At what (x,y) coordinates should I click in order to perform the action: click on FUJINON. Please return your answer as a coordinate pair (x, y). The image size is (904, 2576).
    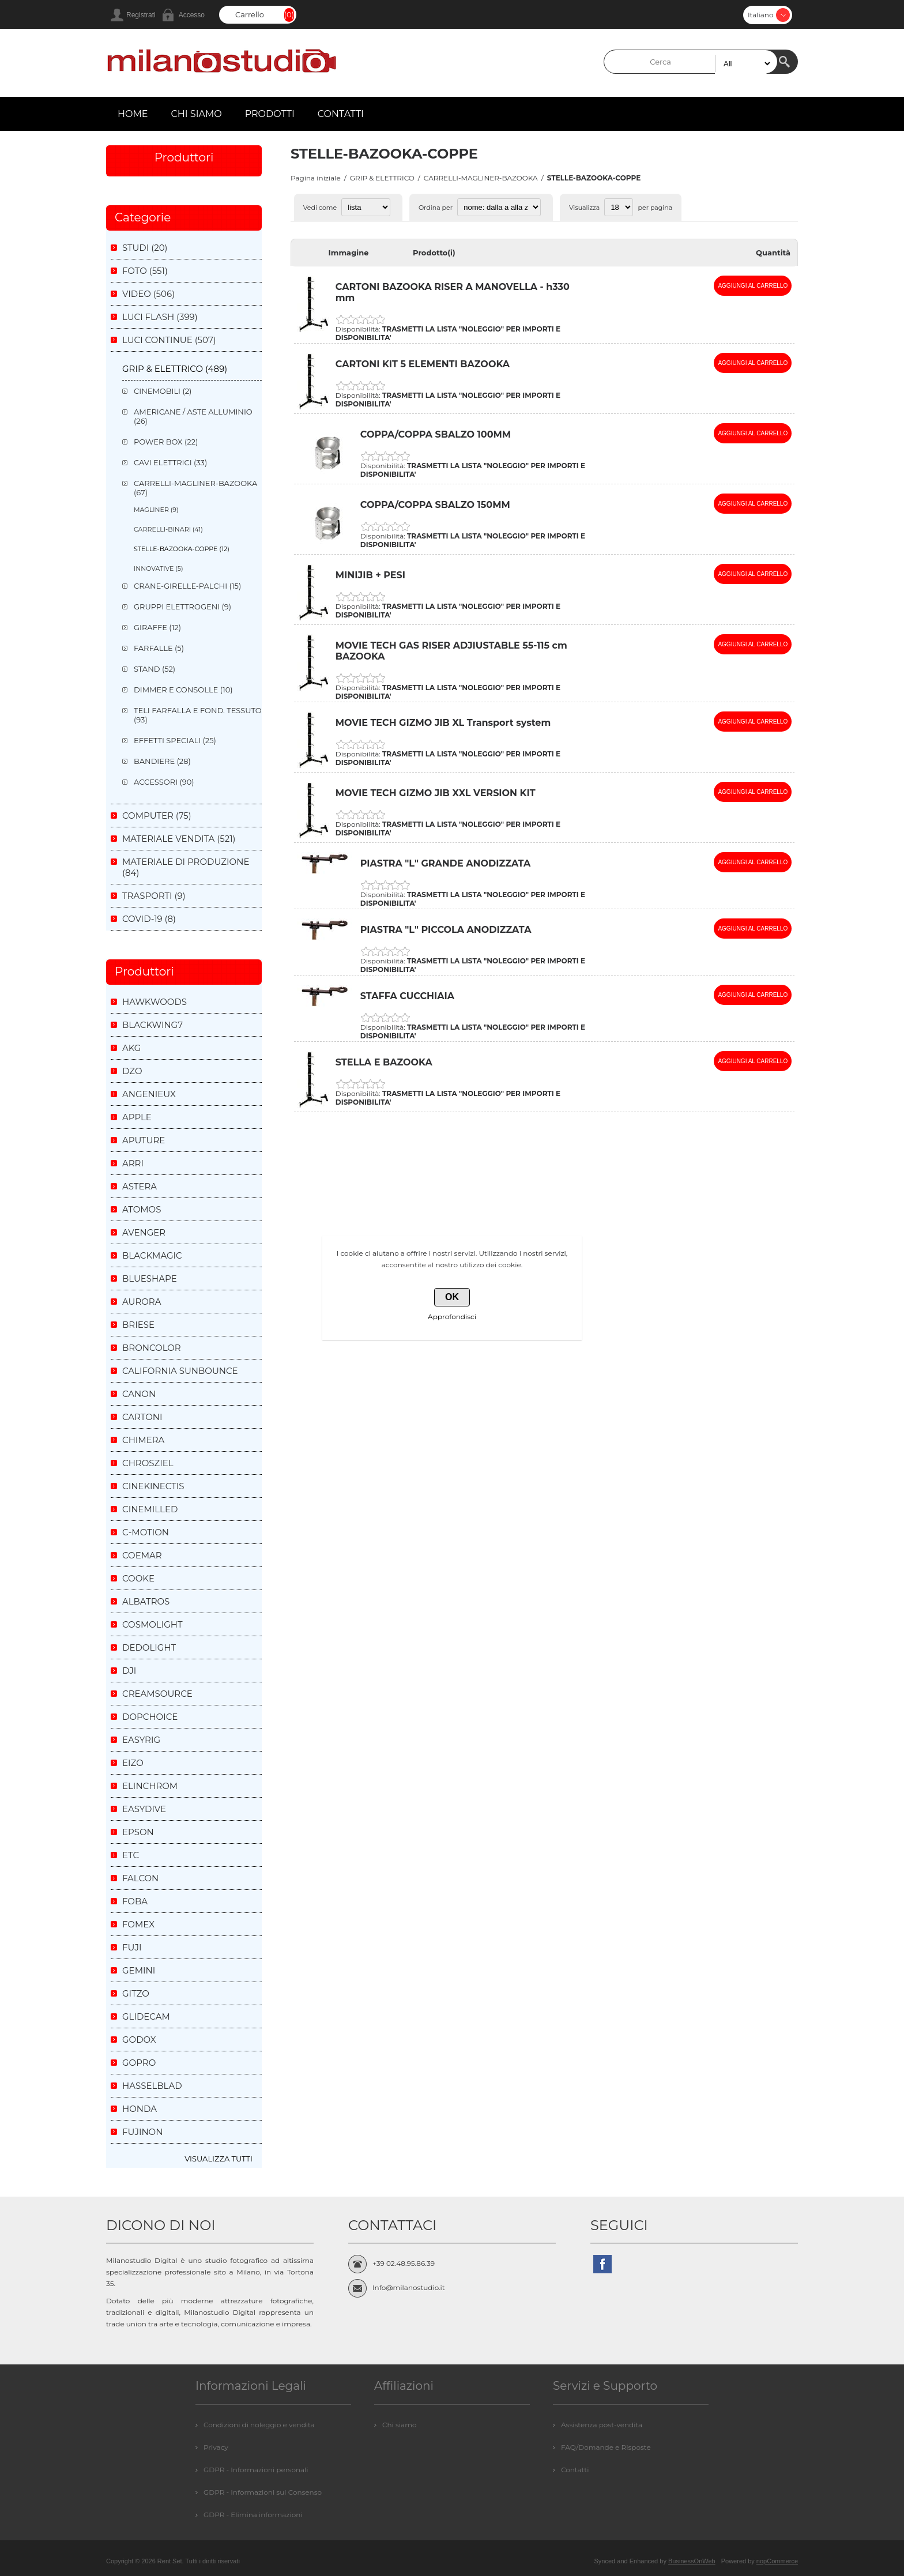
    Looking at the image, I should click on (142, 2131).